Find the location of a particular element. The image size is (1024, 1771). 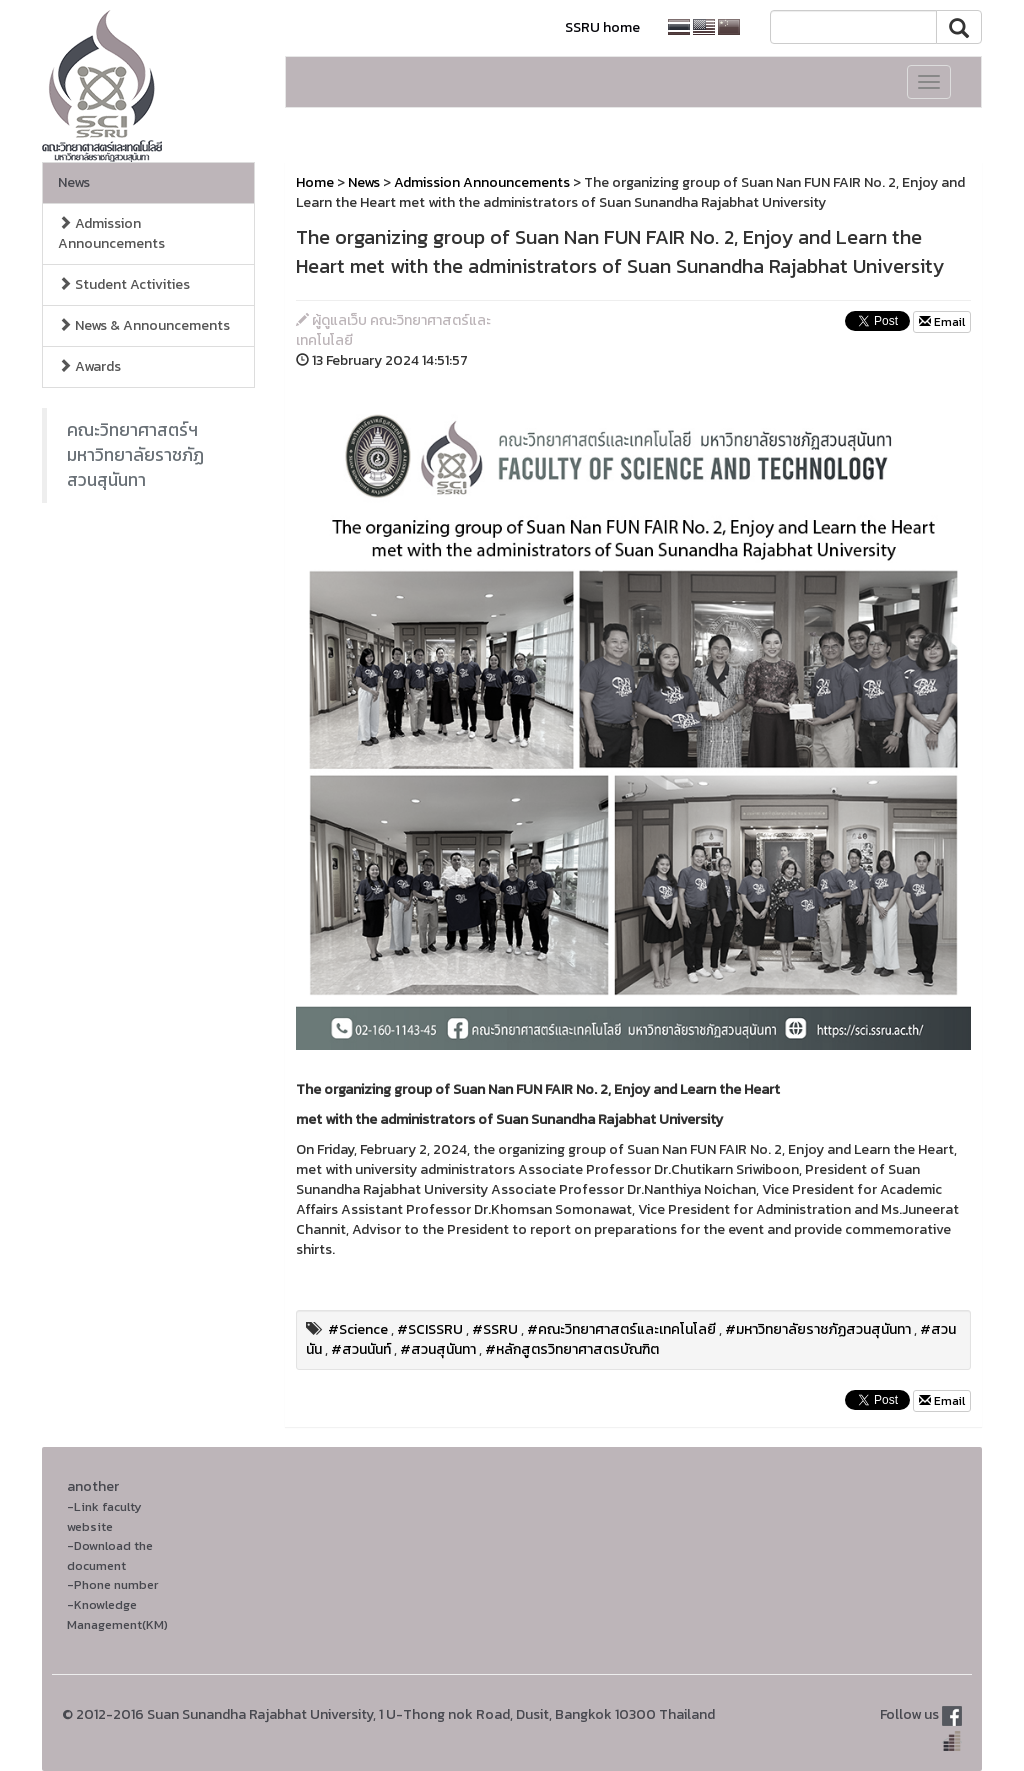

-Download the document is located at coordinates (110, 1555).